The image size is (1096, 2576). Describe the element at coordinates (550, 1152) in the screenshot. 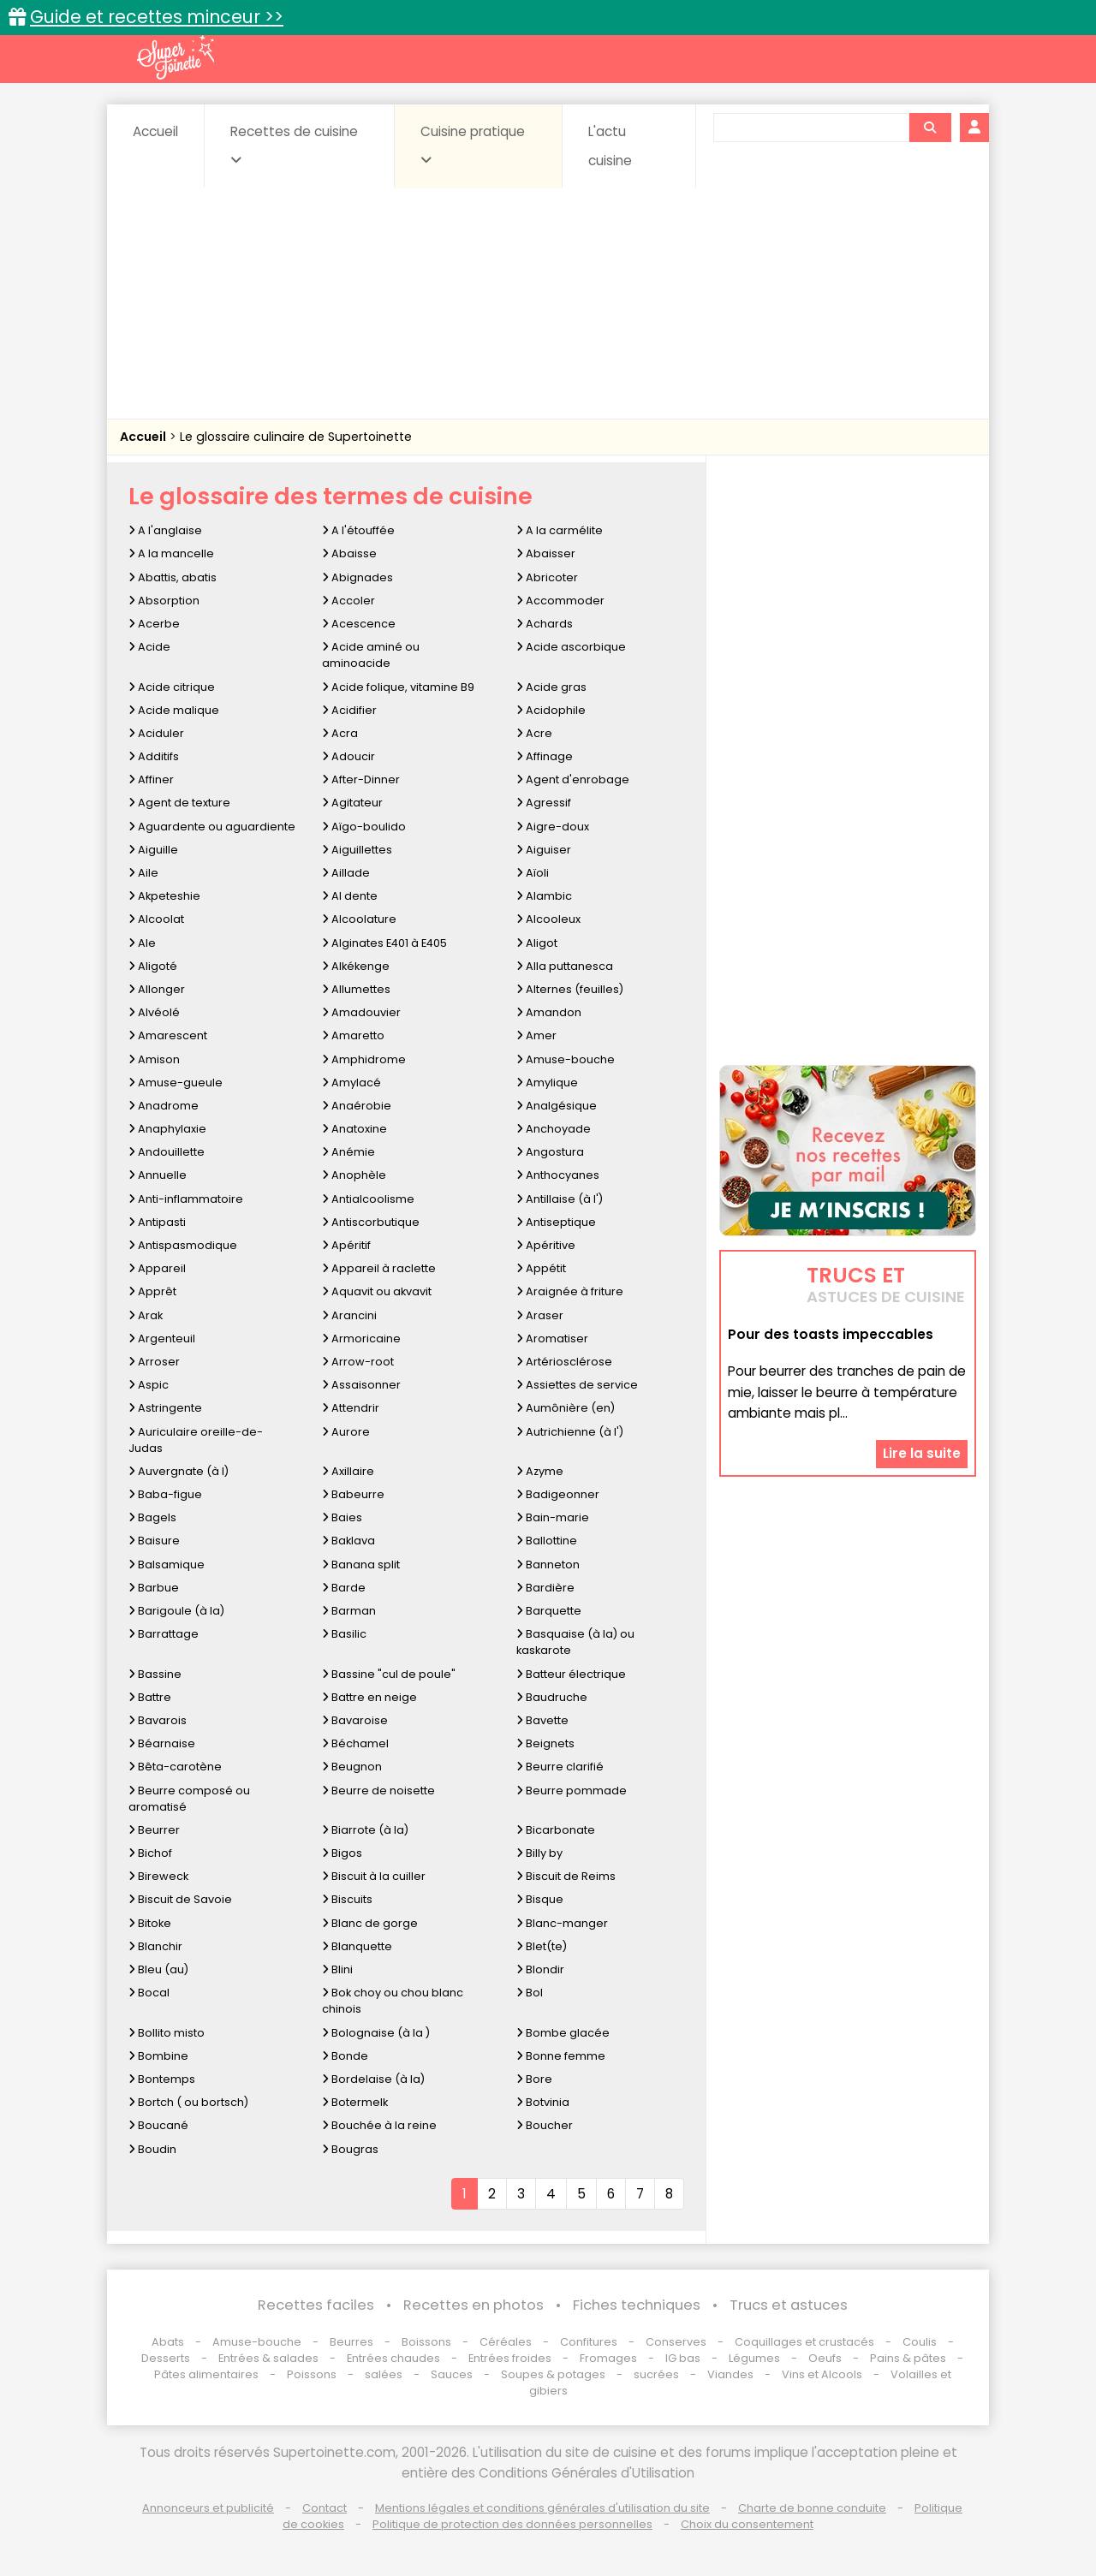

I see `Angostura` at that location.